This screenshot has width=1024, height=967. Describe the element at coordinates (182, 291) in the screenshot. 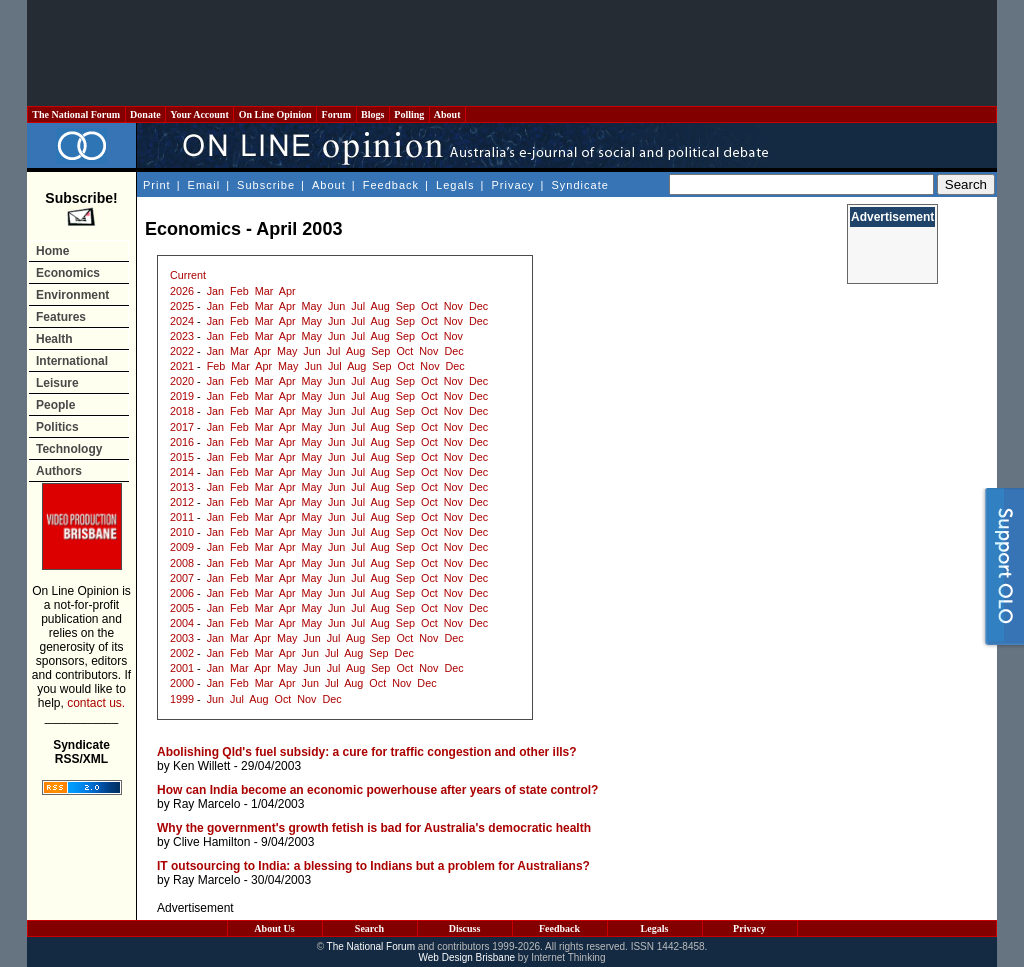

I see `2026` at that location.